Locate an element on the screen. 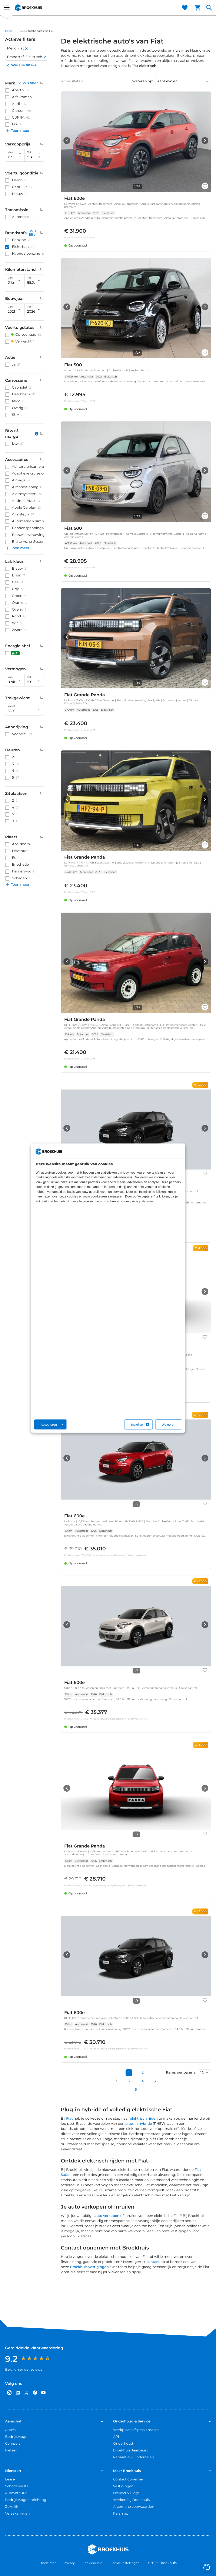 The width and height of the screenshot is (216, 2576). Broekhuis Jaarbeurt is located at coordinates (130, 2450).